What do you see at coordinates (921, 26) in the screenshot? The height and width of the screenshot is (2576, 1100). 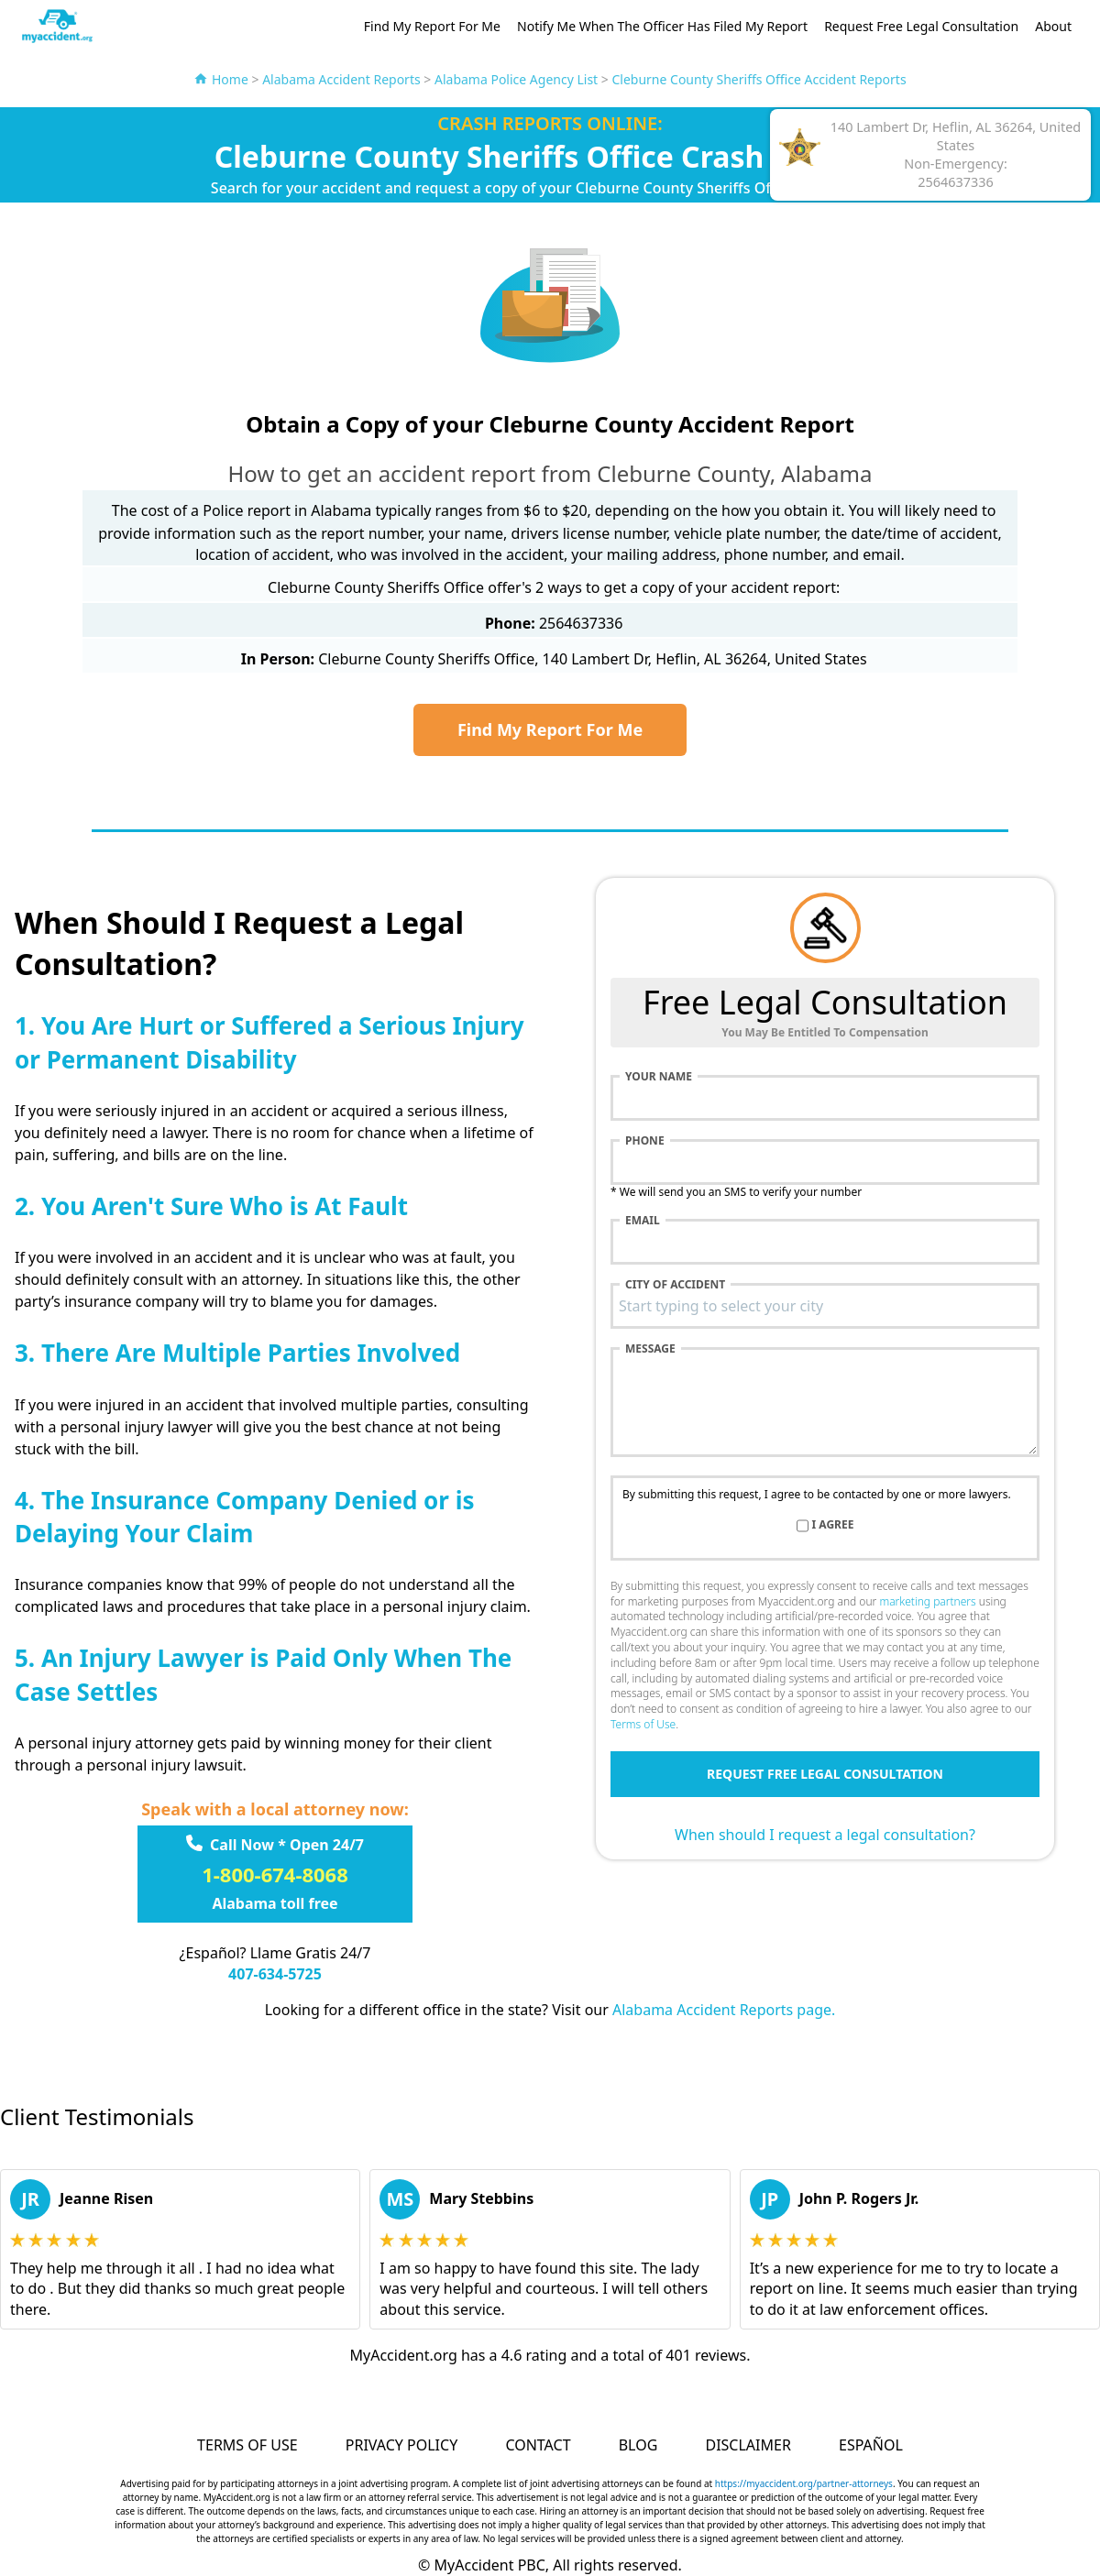 I see `Request Free Legal Consultation` at bounding box center [921, 26].